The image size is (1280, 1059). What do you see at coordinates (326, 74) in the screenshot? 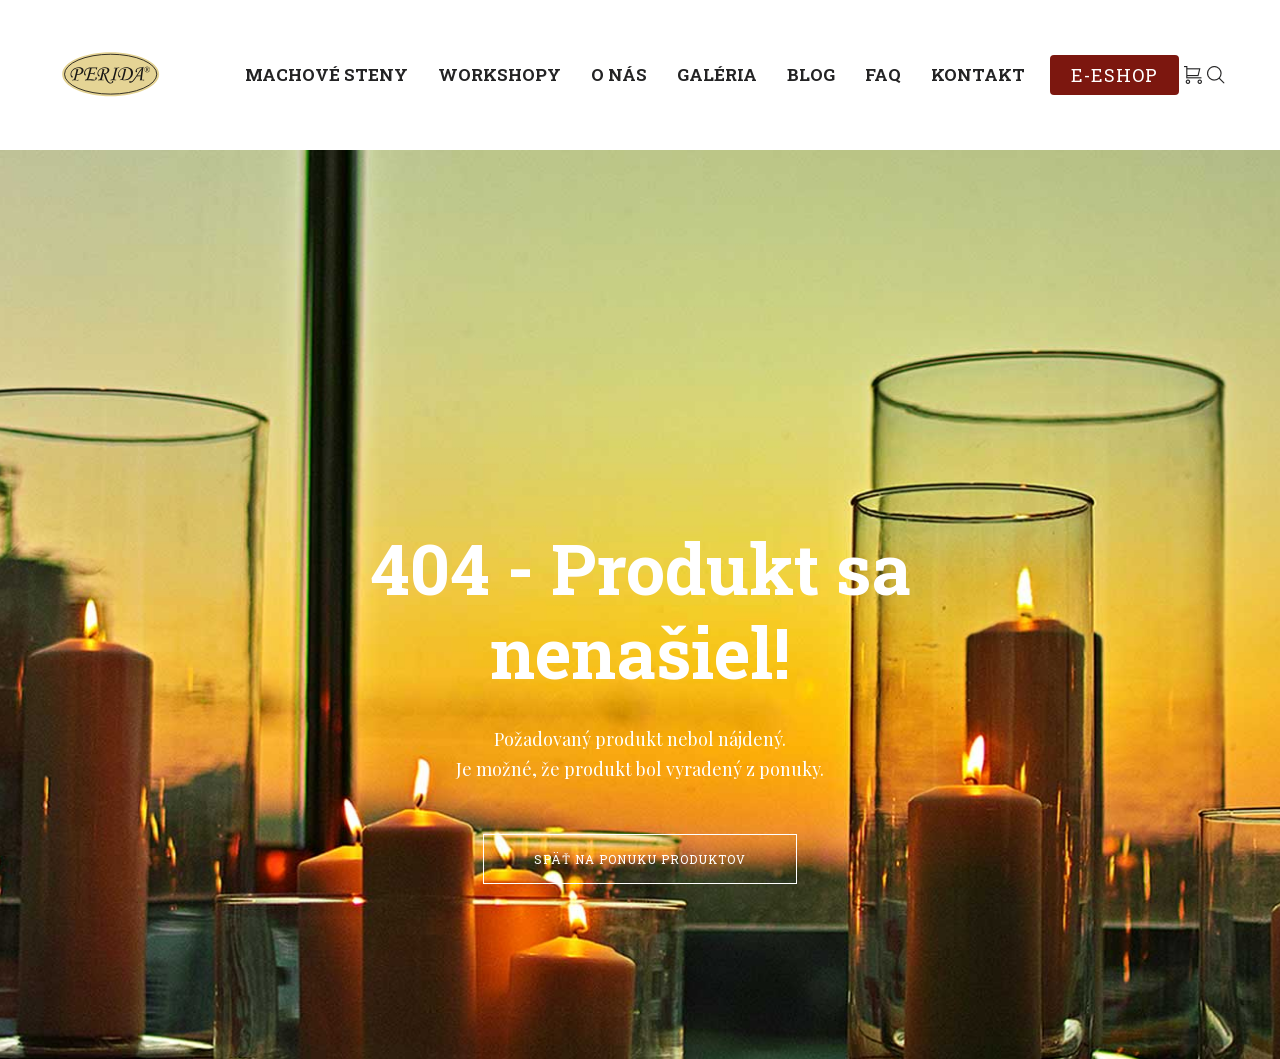
I see `Machové steny` at bounding box center [326, 74].